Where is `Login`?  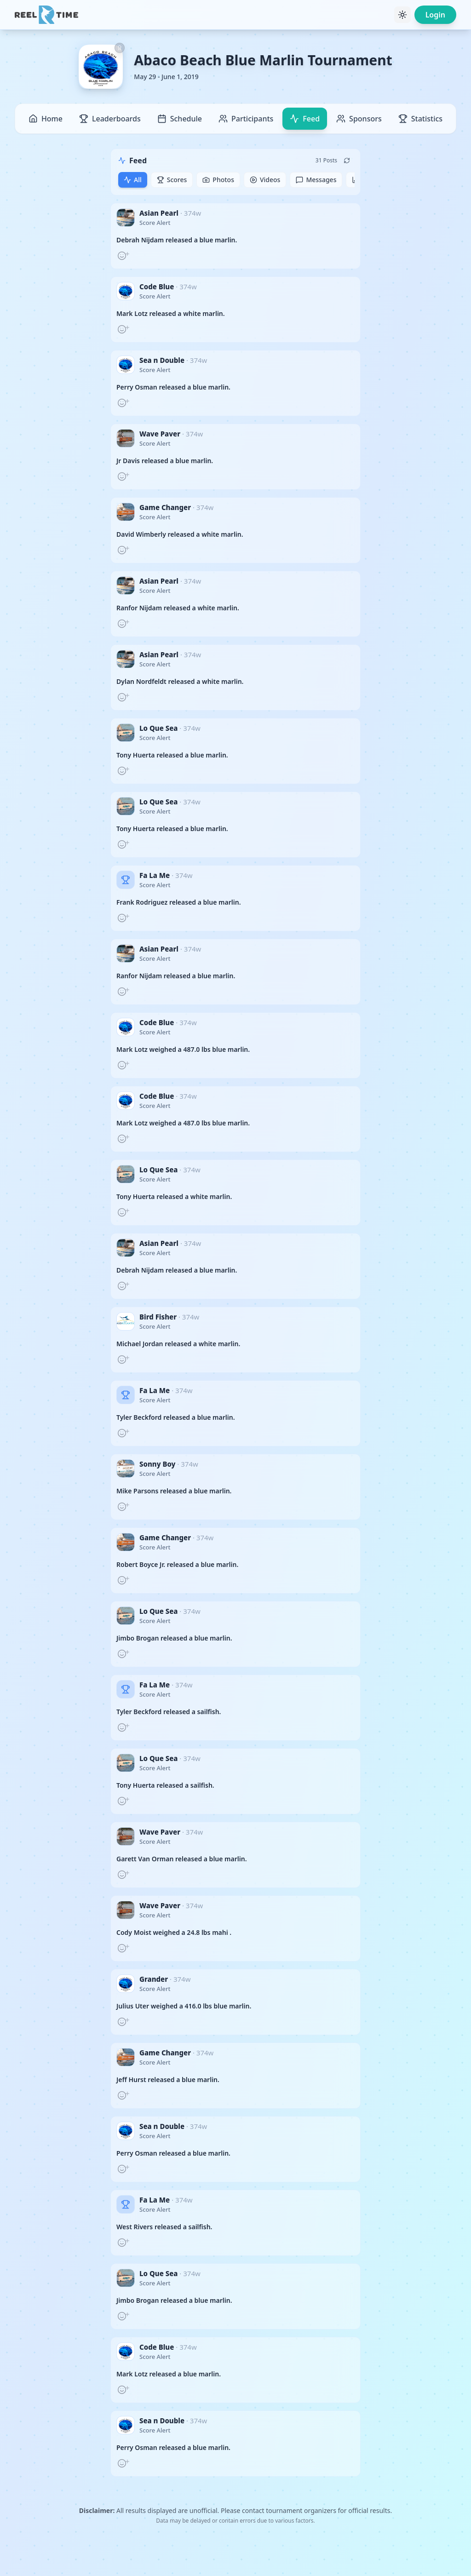 Login is located at coordinates (435, 15).